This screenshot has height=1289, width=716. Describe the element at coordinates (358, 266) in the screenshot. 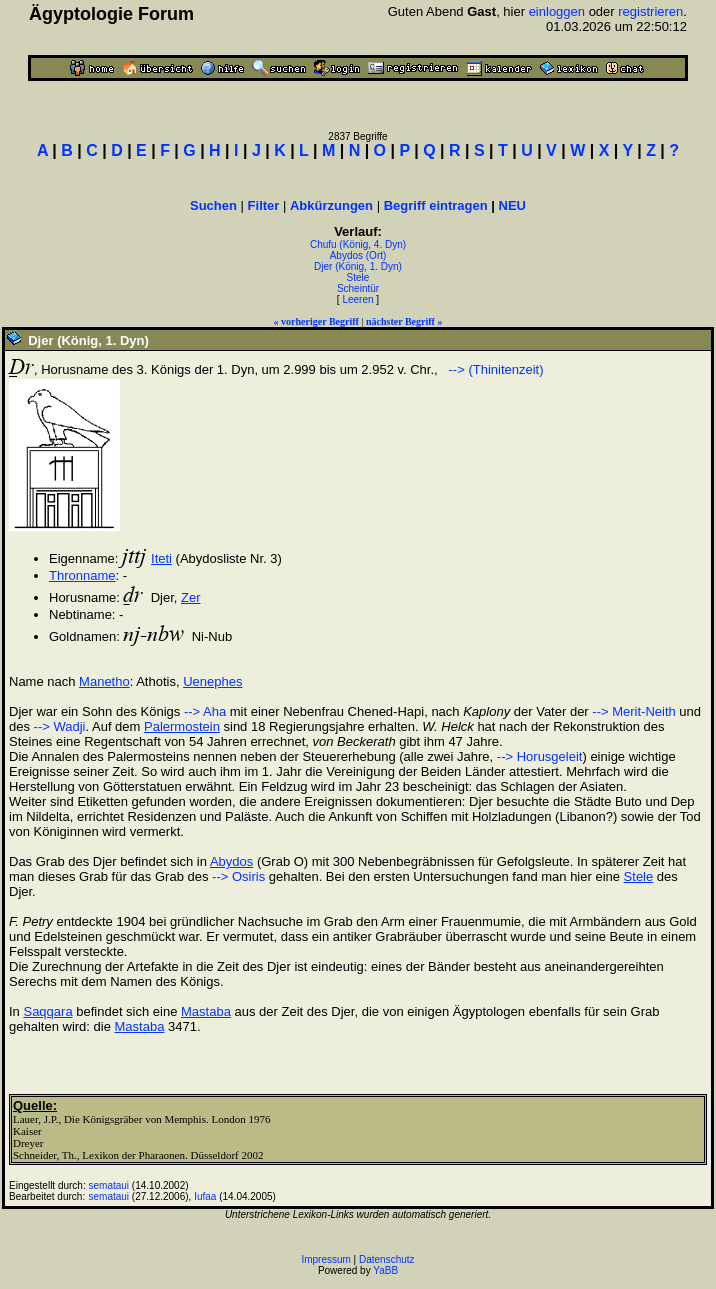

I see `Djer (König, 1. Dyn)` at that location.